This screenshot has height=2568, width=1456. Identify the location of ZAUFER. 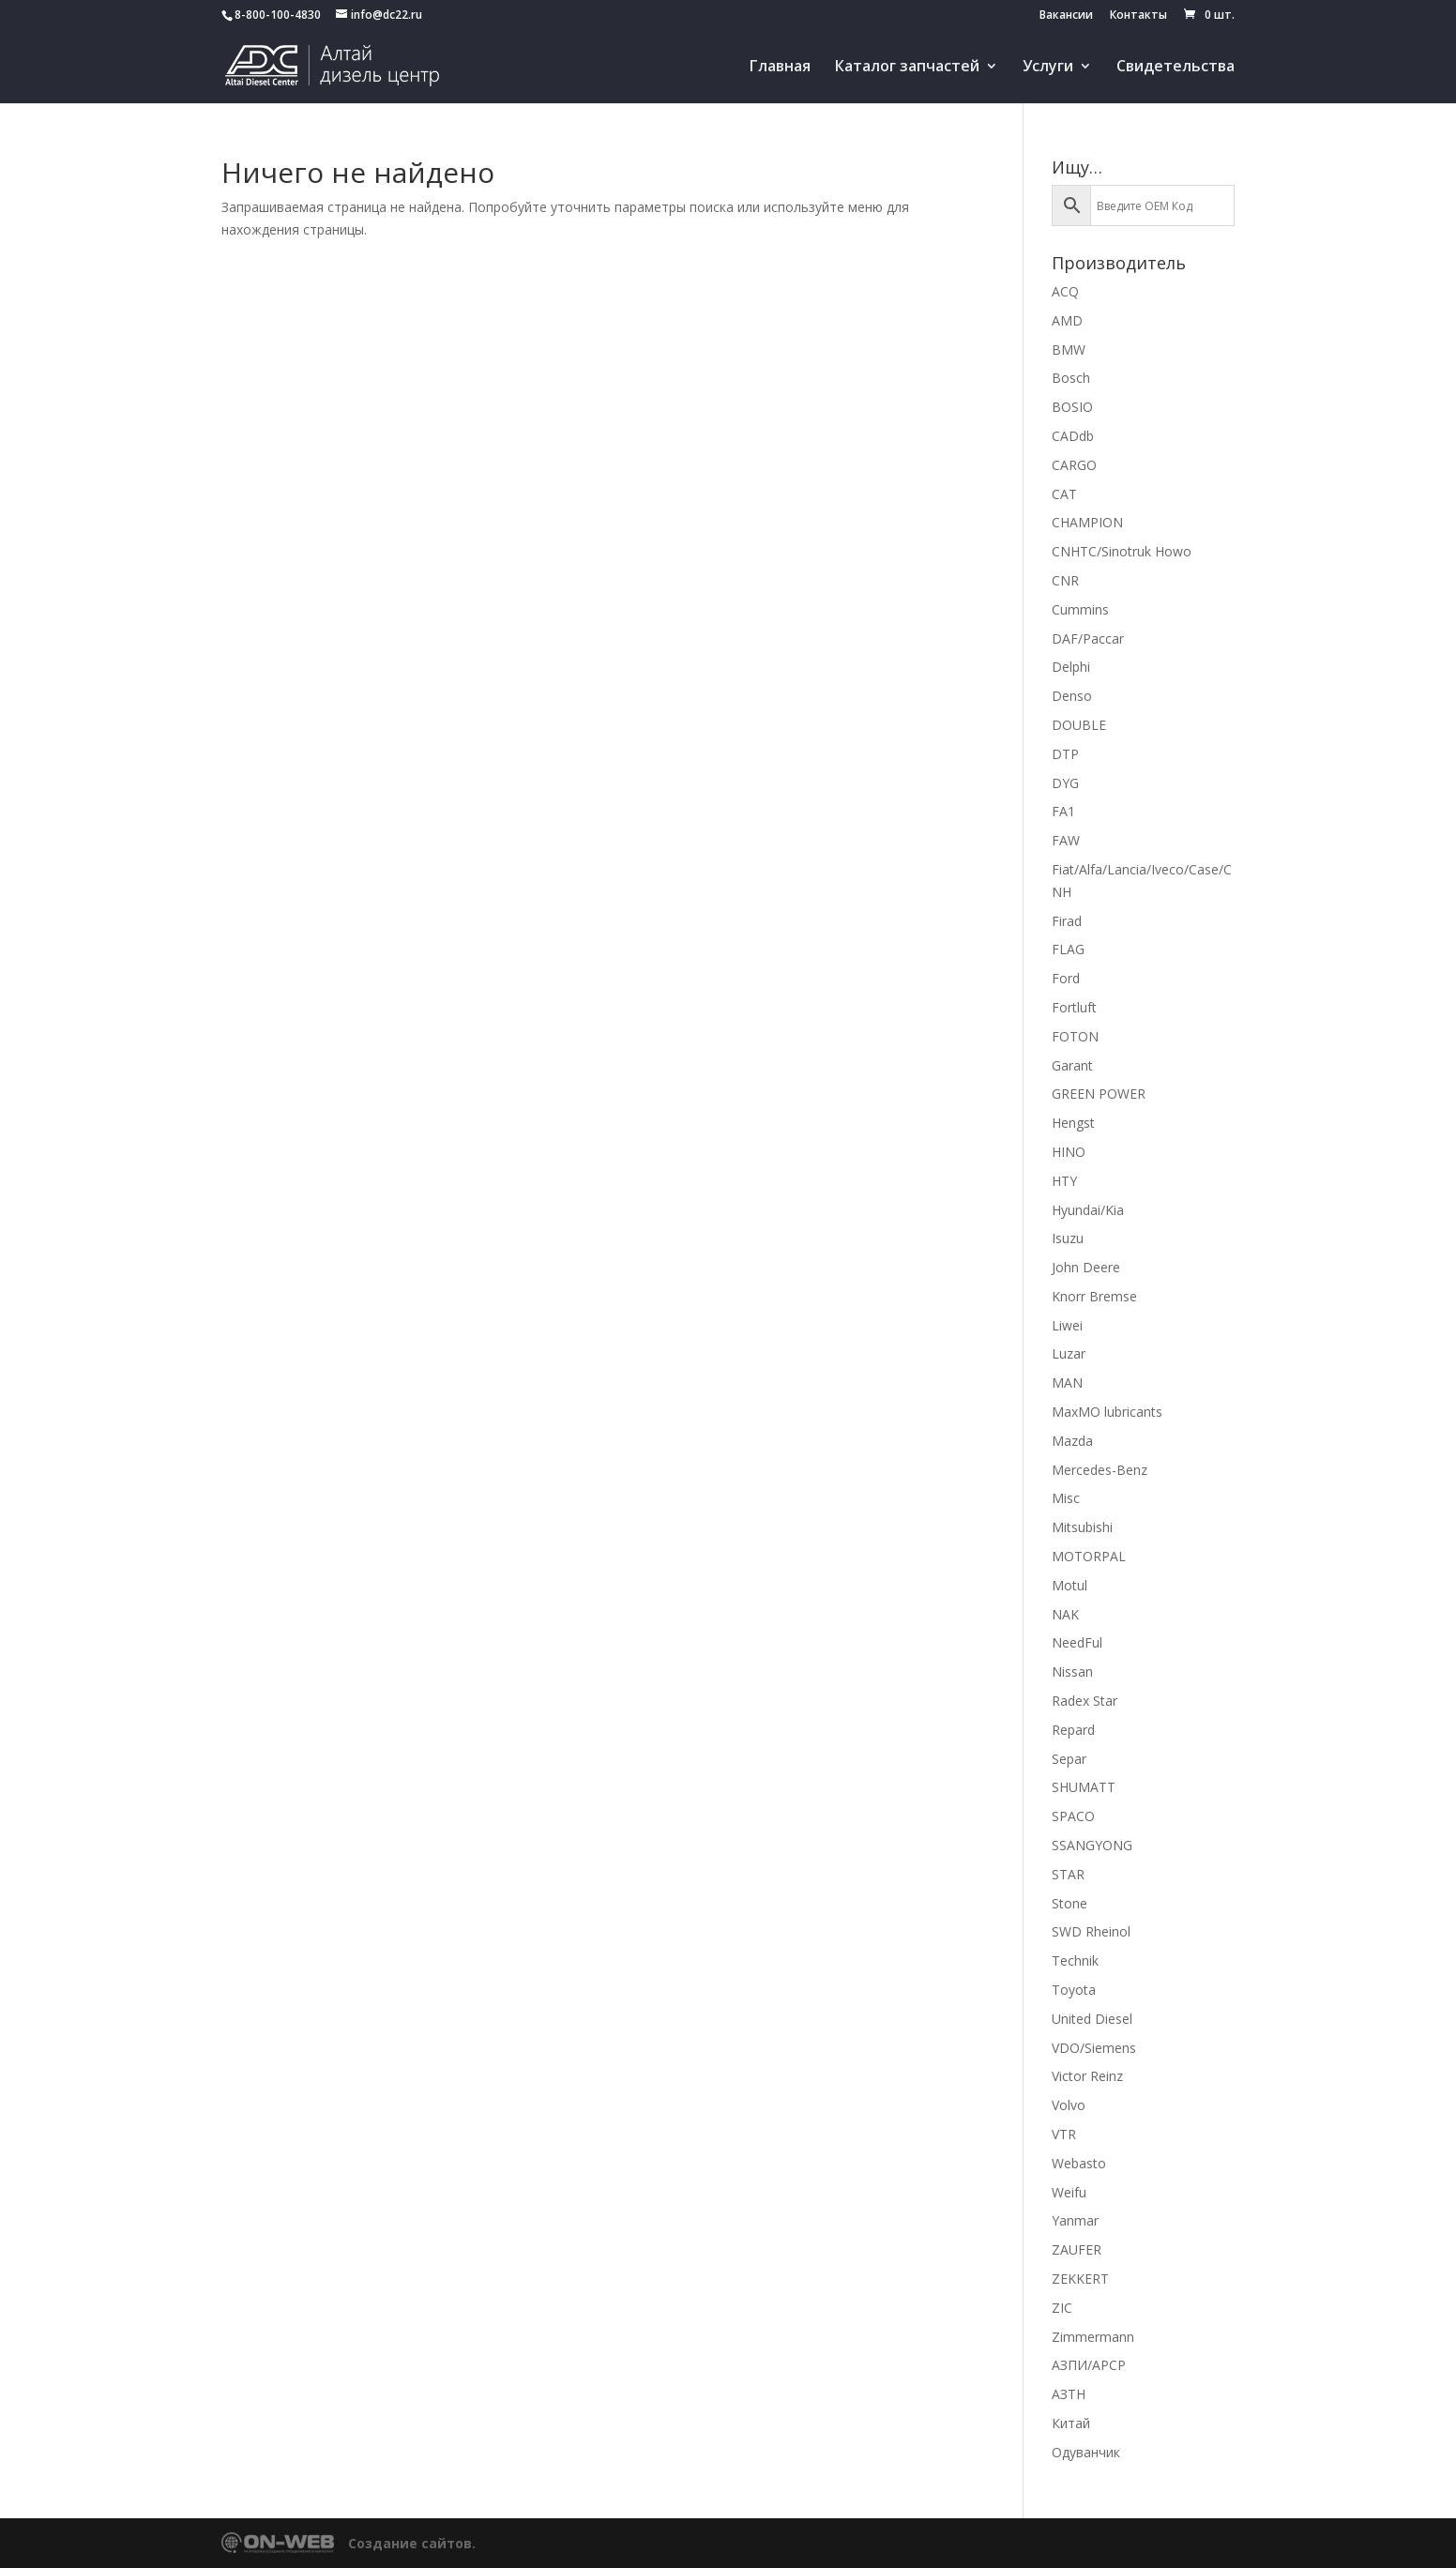
(1076, 2249).